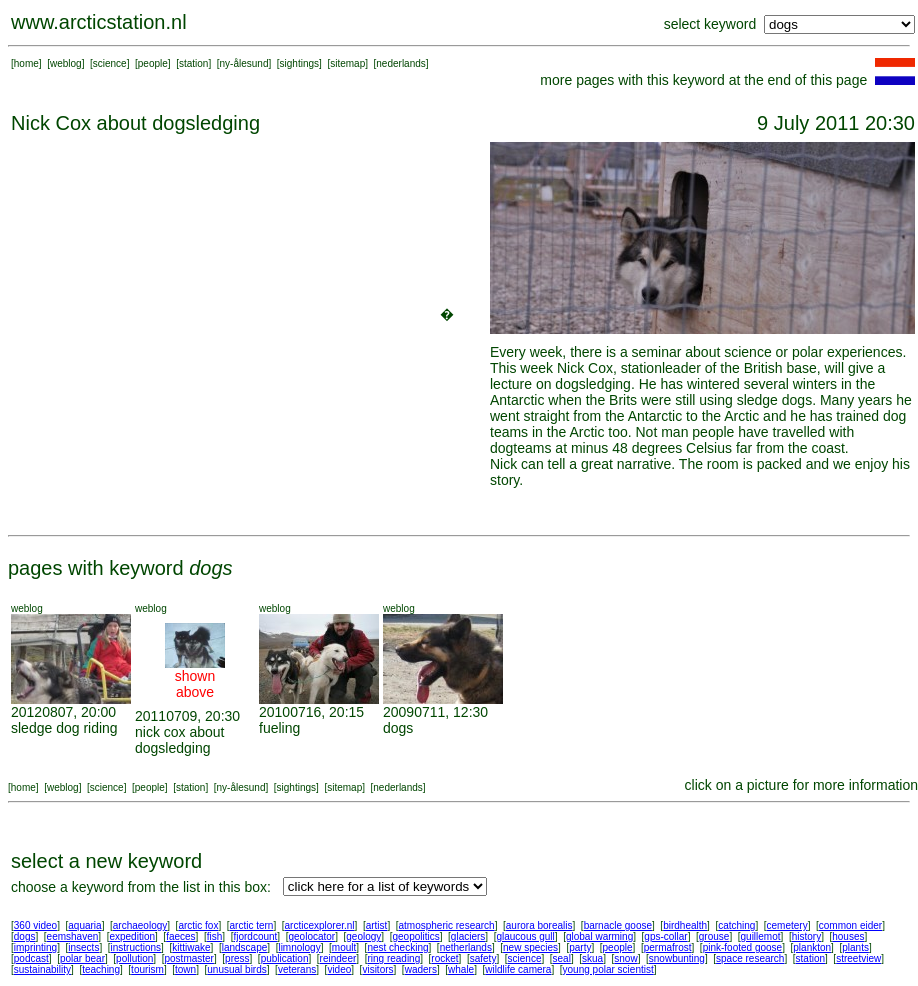 This screenshot has width=918, height=986. Describe the element at coordinates (42, 969) in the screenshot. I see `sustainability` at that location.